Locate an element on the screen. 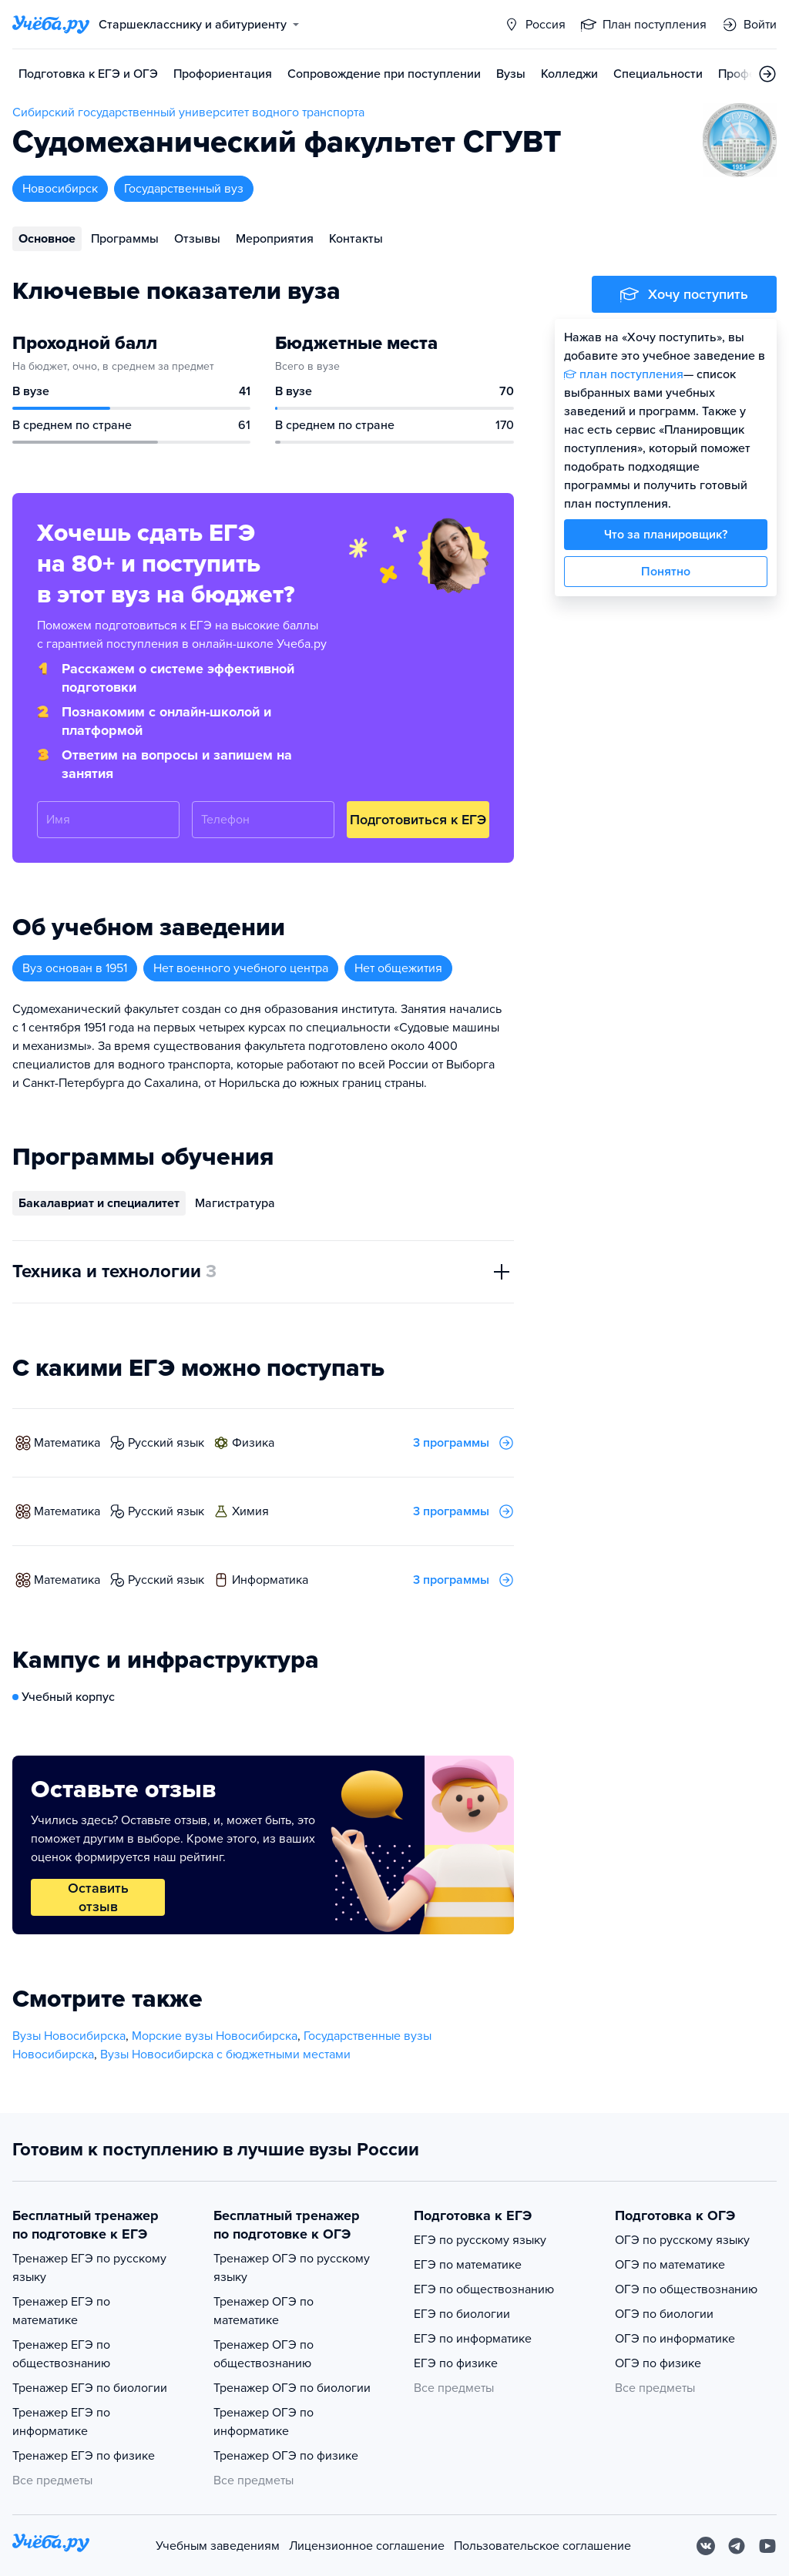  [Youtube] is located at coordinates (767, 2546).